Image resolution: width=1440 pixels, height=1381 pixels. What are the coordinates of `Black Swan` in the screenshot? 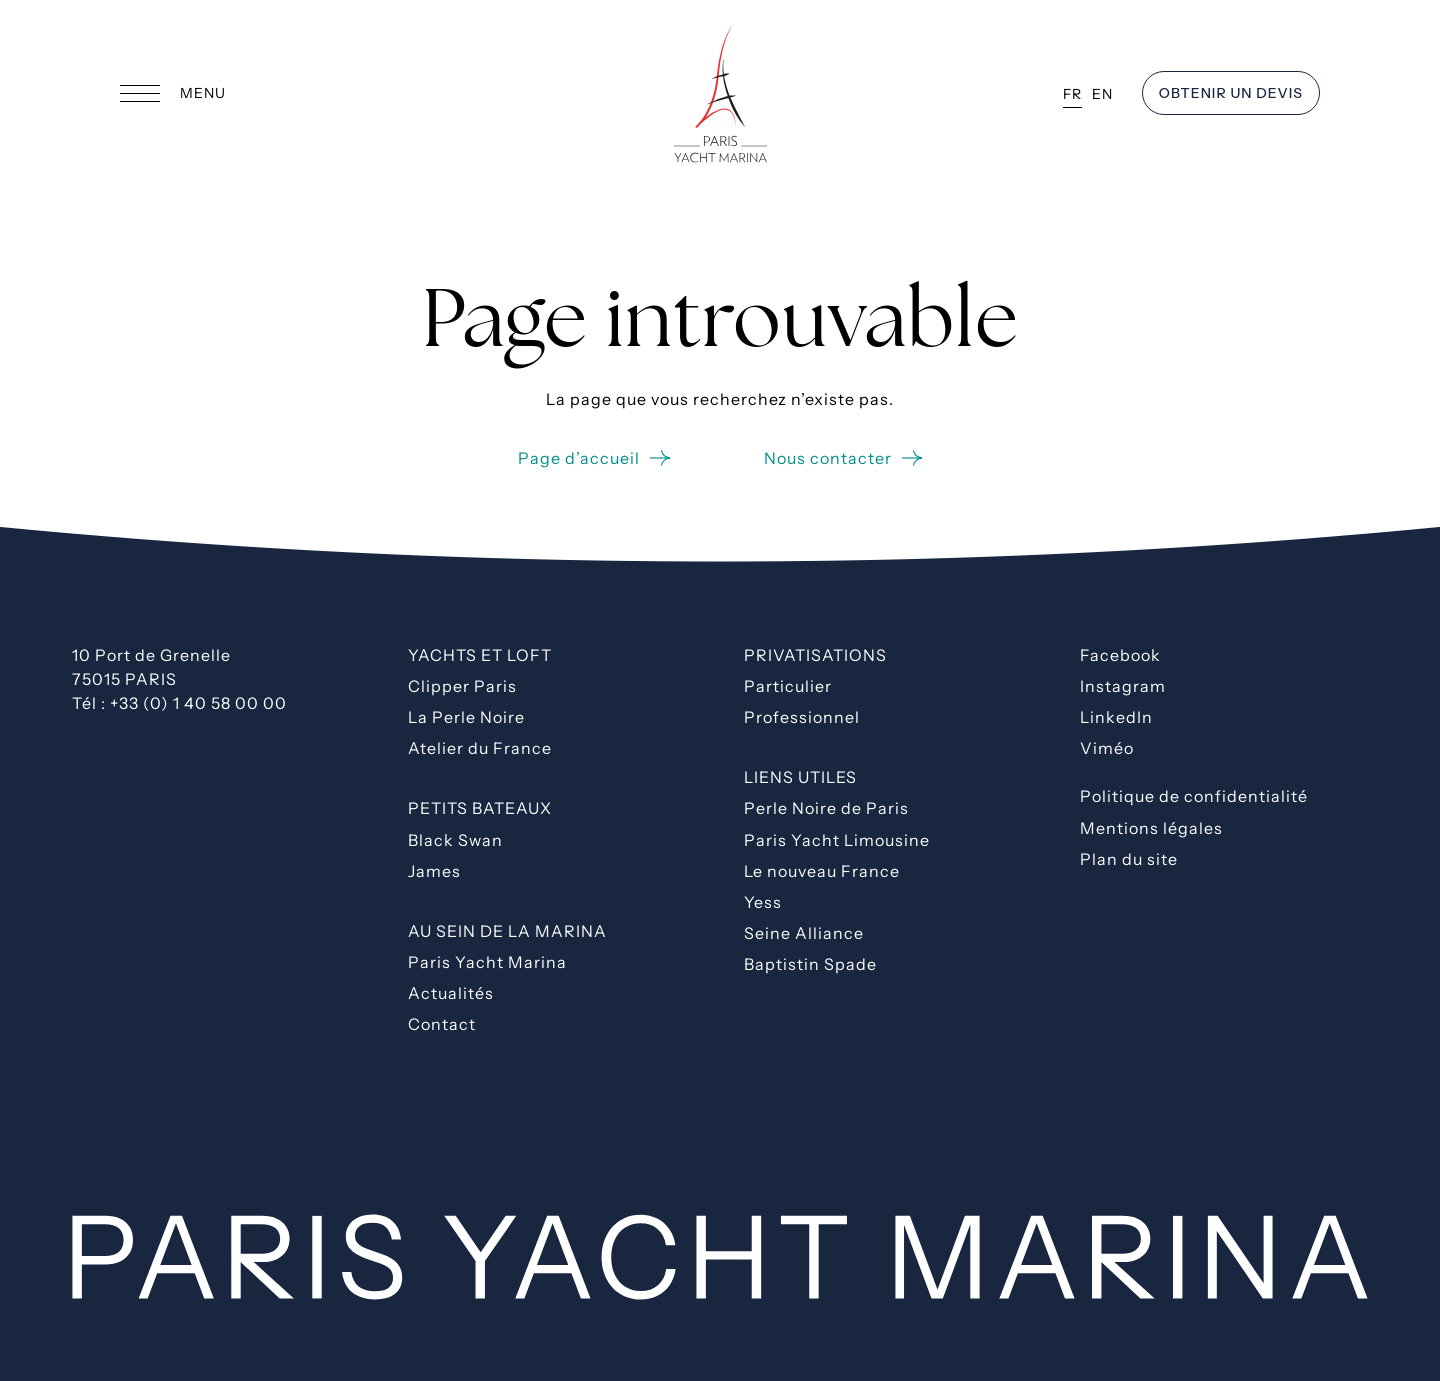 It's located at (455, 840).